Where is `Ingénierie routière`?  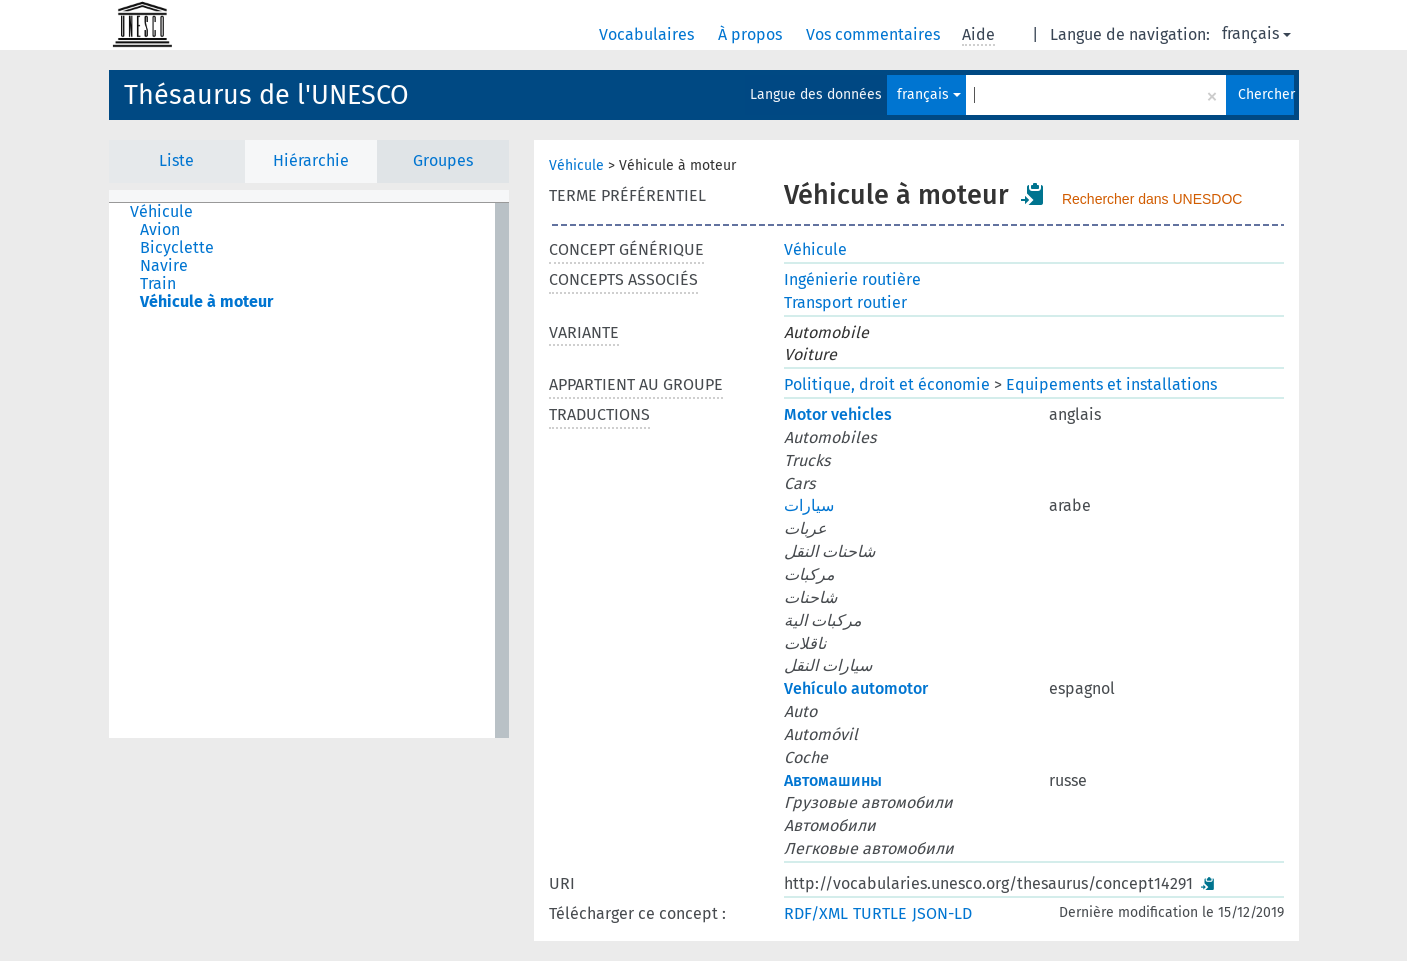 Ingénierie routière is located at coordinates (852, 279).